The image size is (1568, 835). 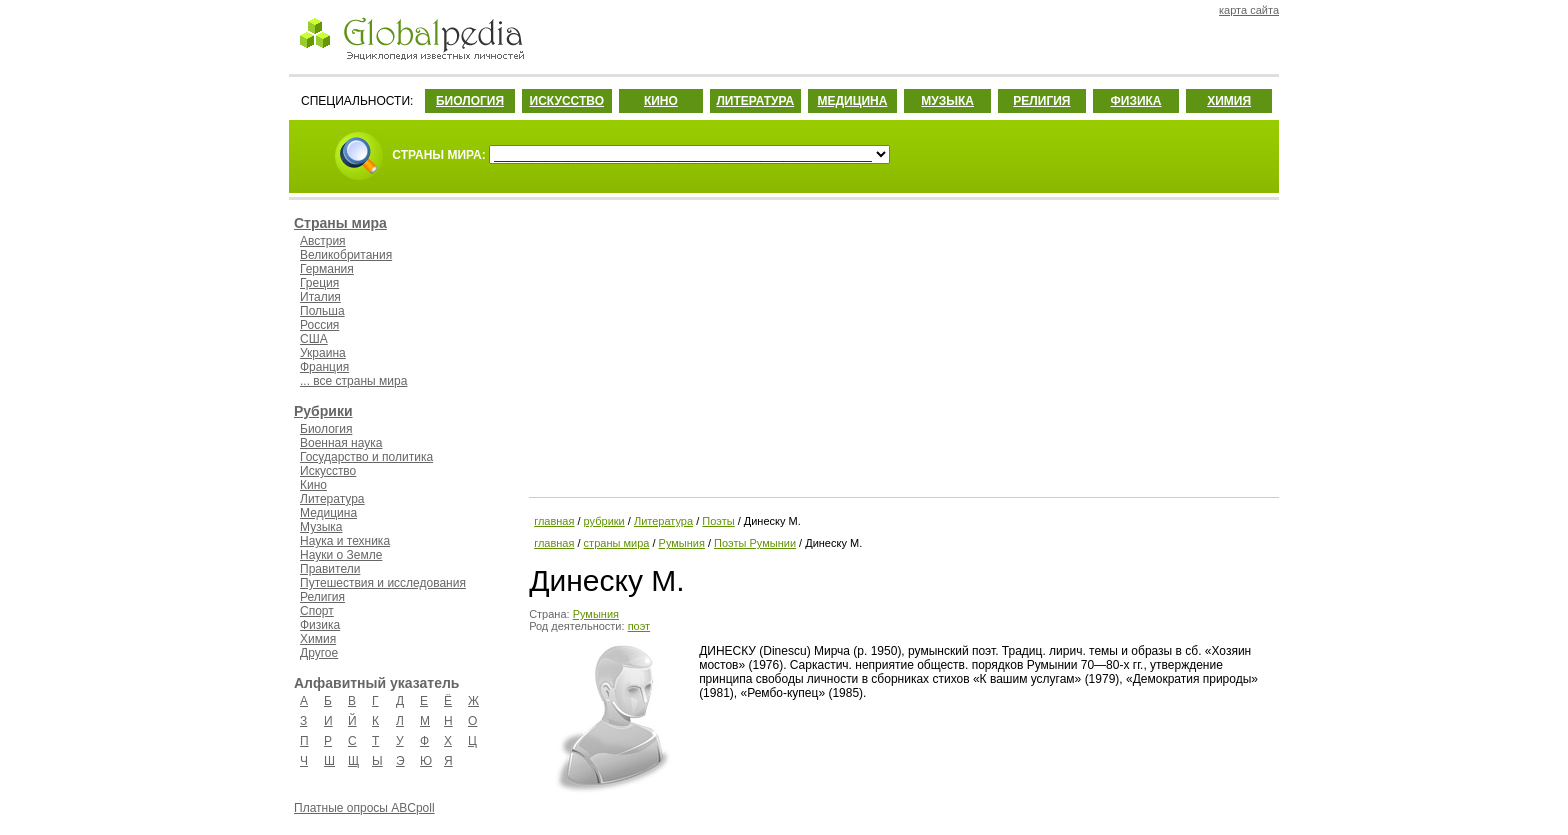 I want to click on Путешествия и исследования, so click(x=383, y=583).